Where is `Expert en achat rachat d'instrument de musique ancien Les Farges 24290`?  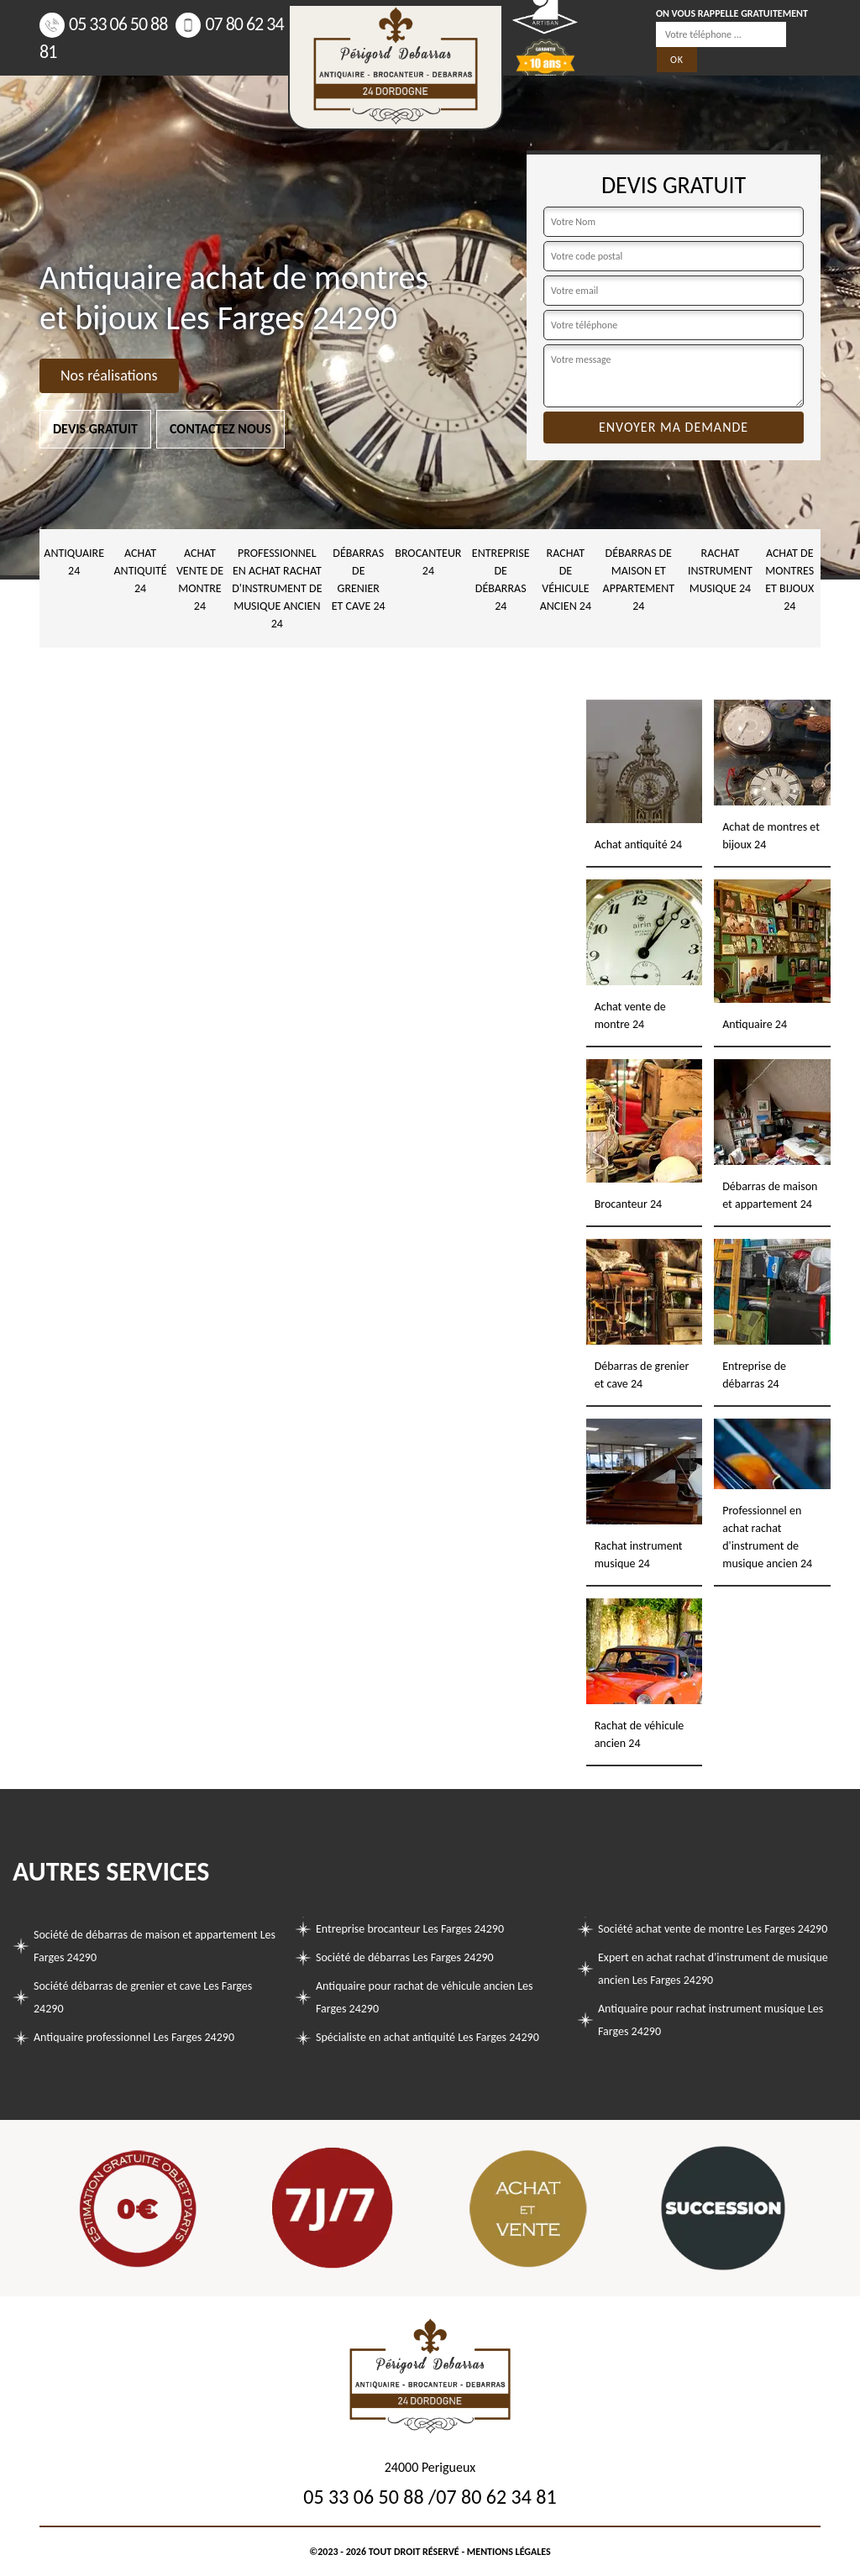 Expert en achat rachat d'instrument de musique ancien Les Farges 24290 is located at coordinates (713, 1968).